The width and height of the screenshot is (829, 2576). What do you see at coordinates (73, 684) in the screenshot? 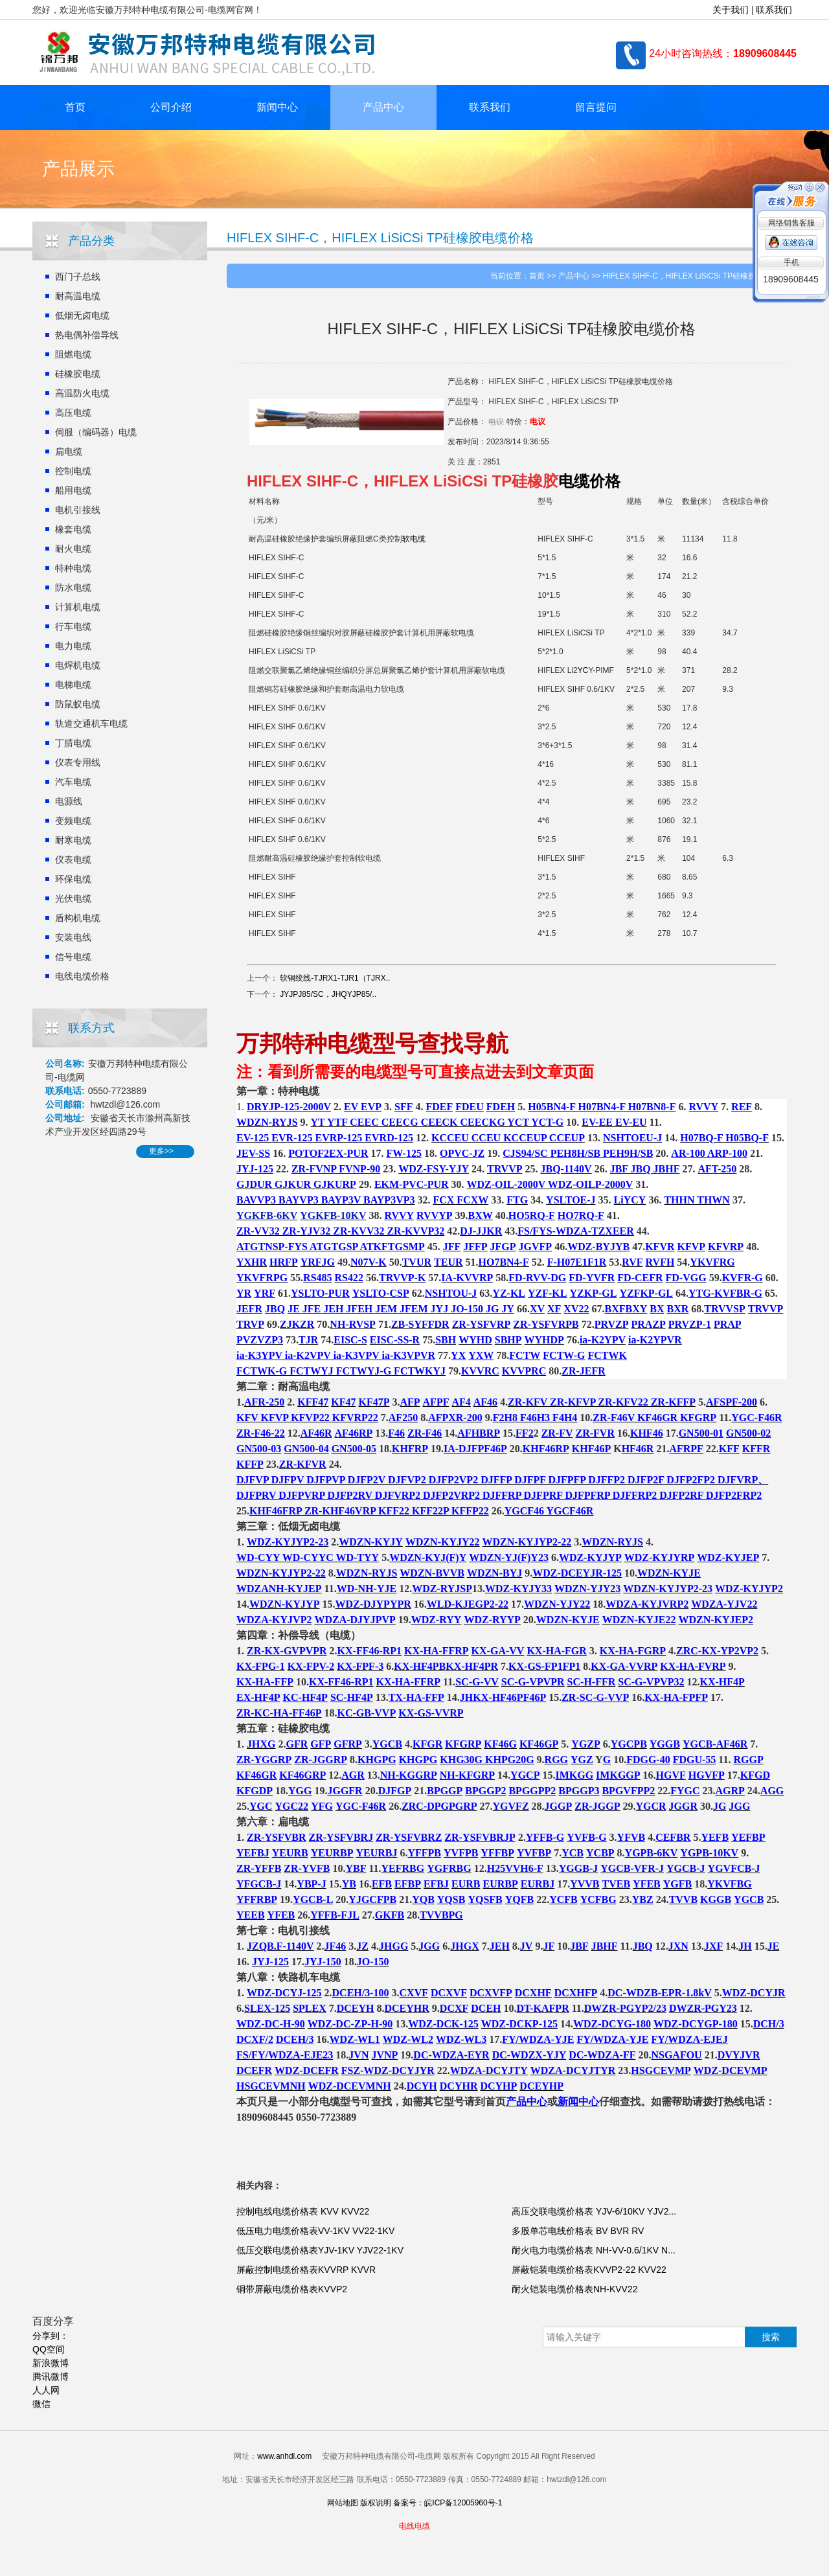
I see `电梯电缆` at bounding box center [73, 684].